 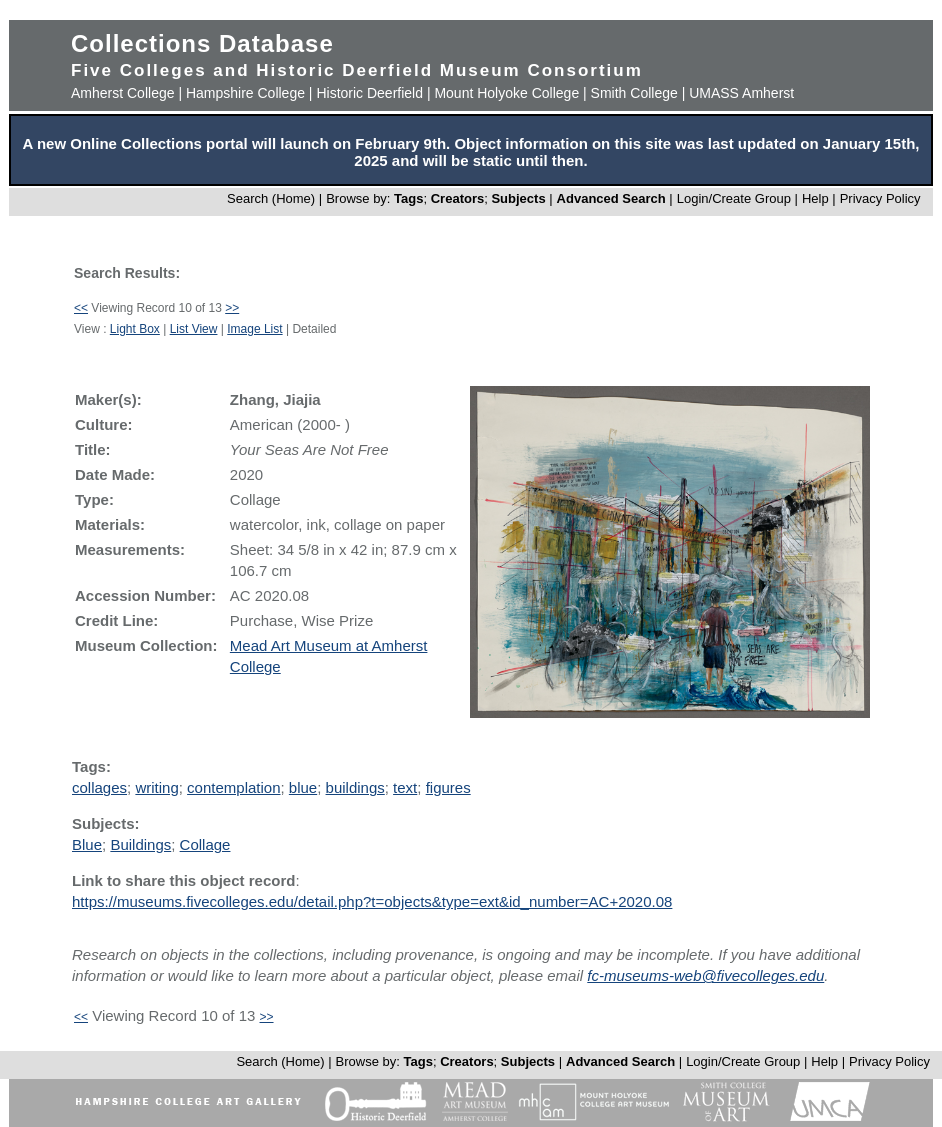 I want to click on contemplation, so click(x=233, y=787).